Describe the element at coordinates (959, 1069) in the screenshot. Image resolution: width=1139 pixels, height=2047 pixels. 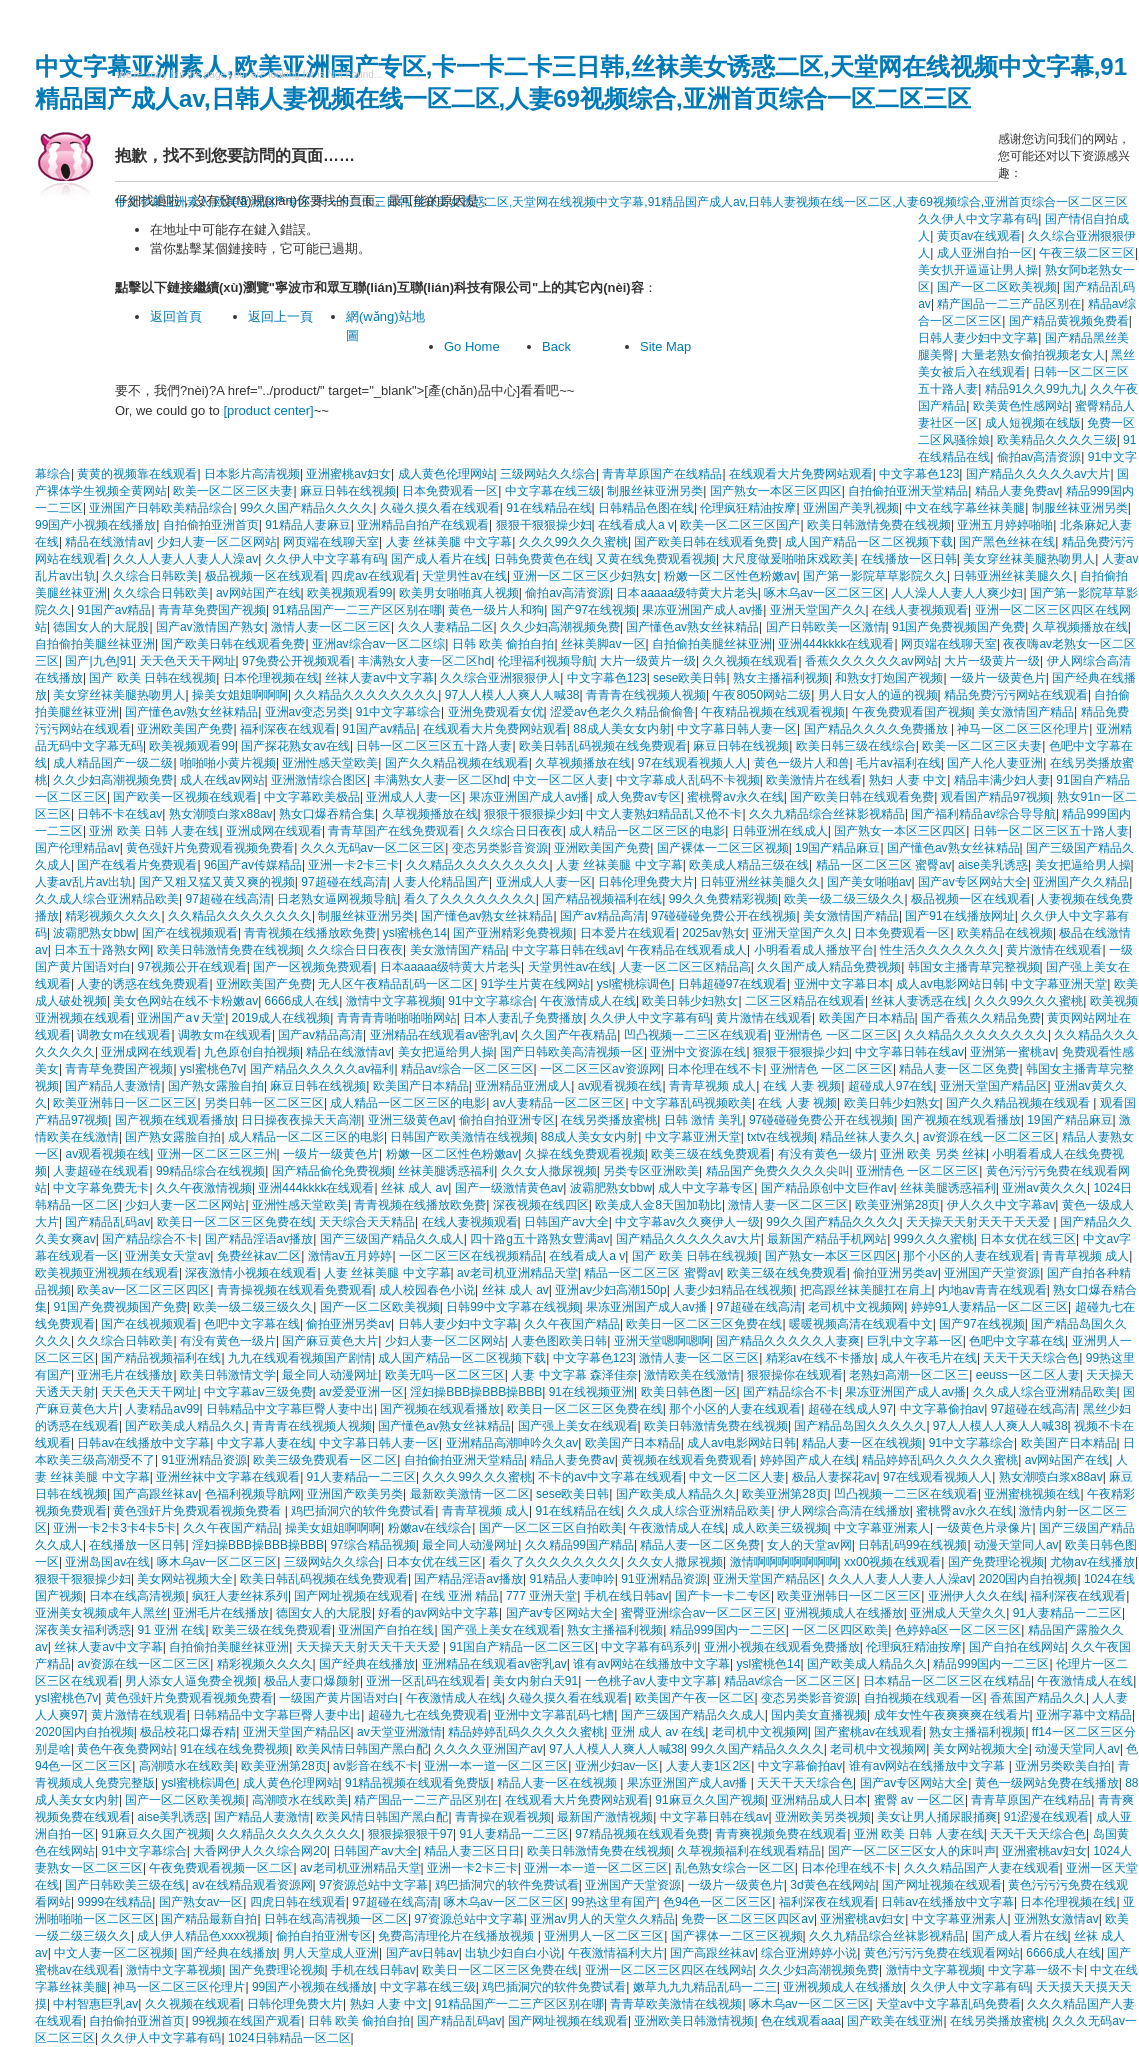
I see `精品人妻一区二区免费` at that location.